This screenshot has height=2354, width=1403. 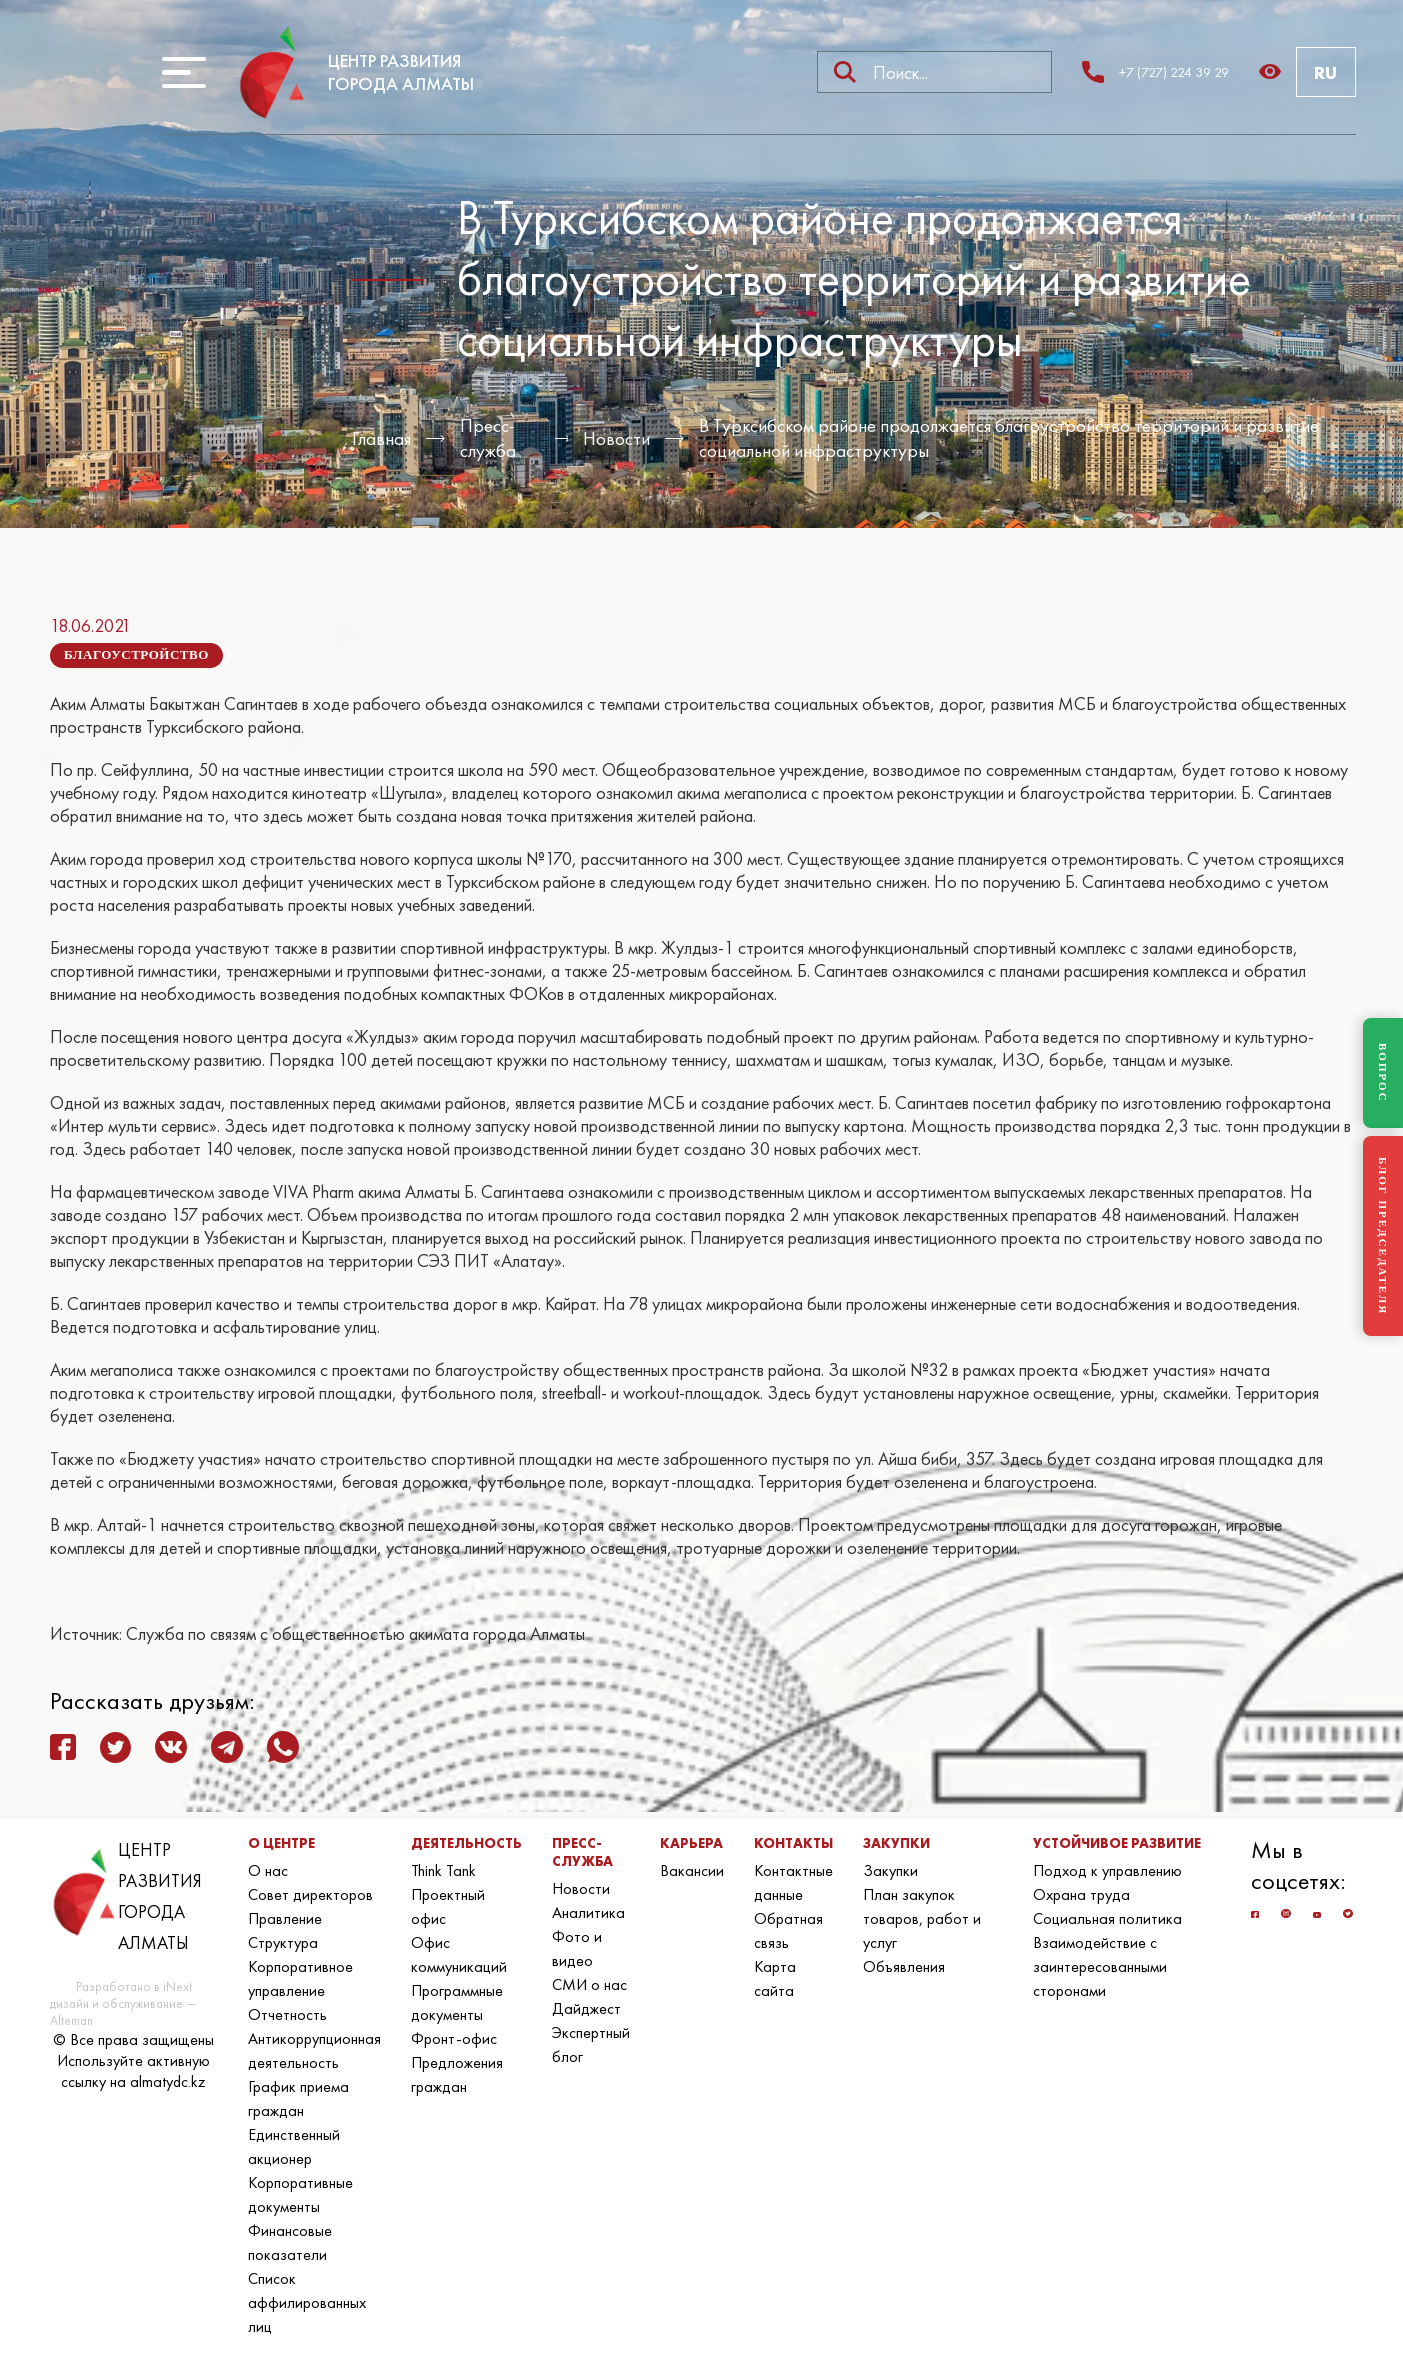 What do you see at coordinates (1100, 1966) in the screenshot?
I see `Взаимодействие с заинтересованными сторонами` at bounding box center [1100, 1966].